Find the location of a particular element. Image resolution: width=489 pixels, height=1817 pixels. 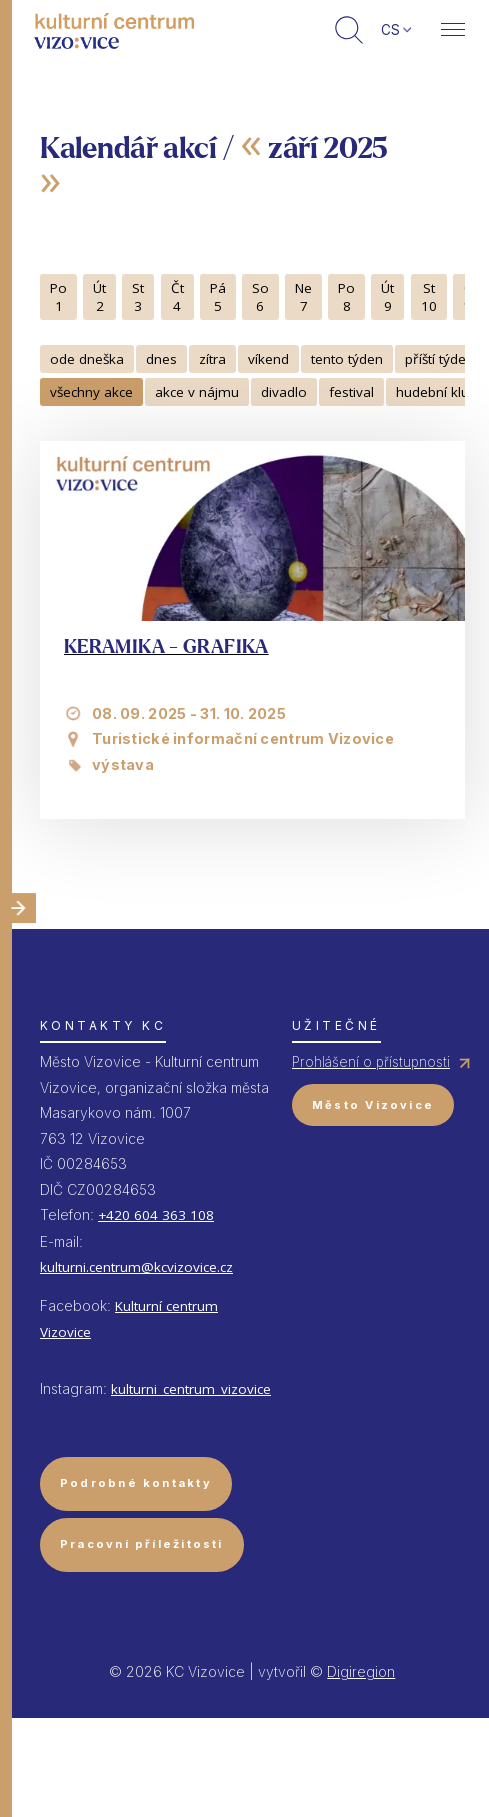

Prohlášení o přístupnosti is located at coordinates (371, 1062).